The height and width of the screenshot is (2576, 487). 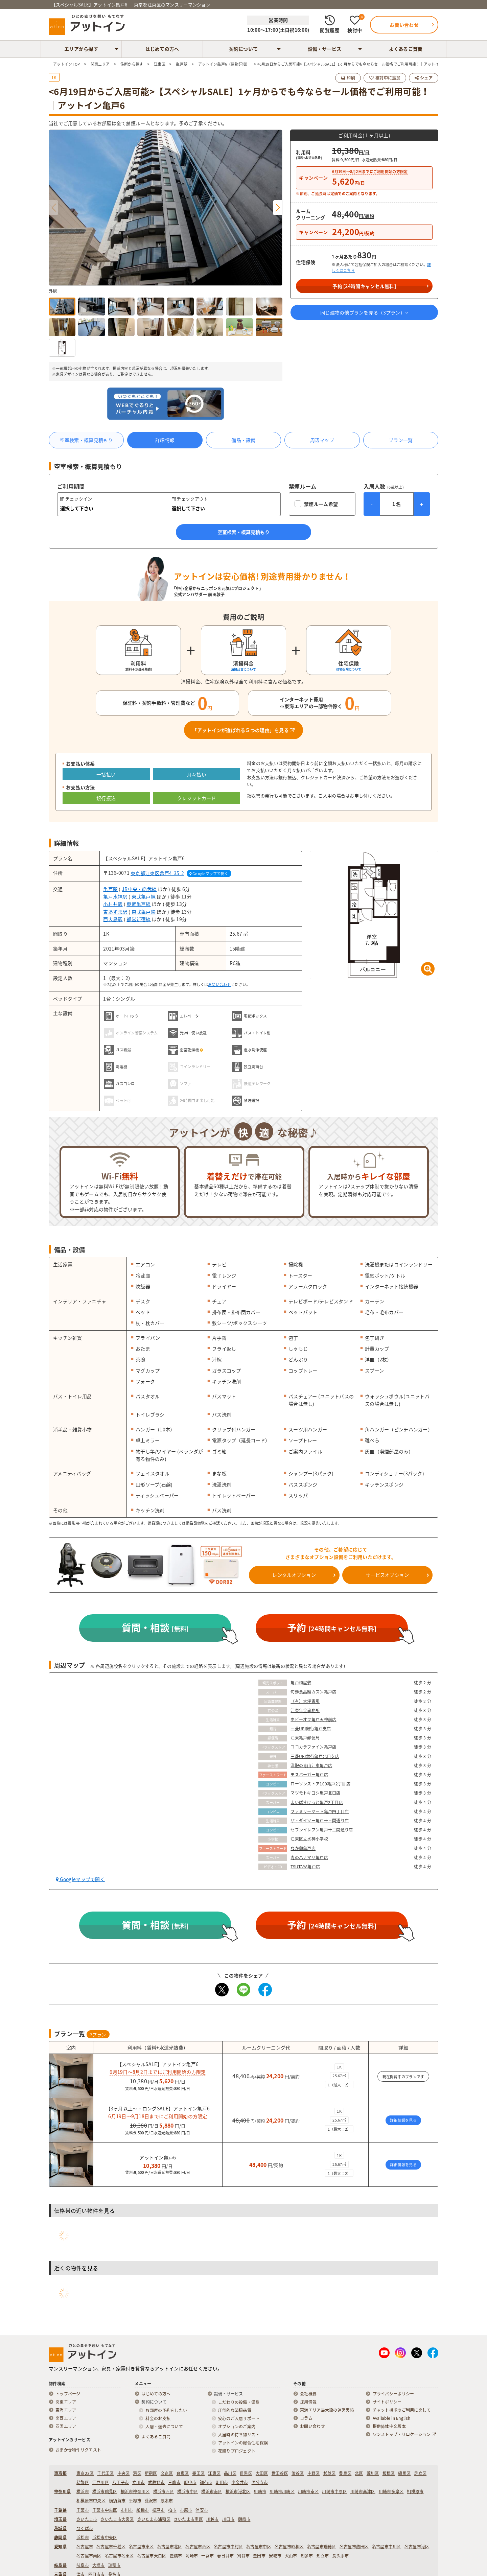 What do you see at coordinates (62, 2491) in the screenshot?
I see `神奈川県` at bounding box center [62, 2491].